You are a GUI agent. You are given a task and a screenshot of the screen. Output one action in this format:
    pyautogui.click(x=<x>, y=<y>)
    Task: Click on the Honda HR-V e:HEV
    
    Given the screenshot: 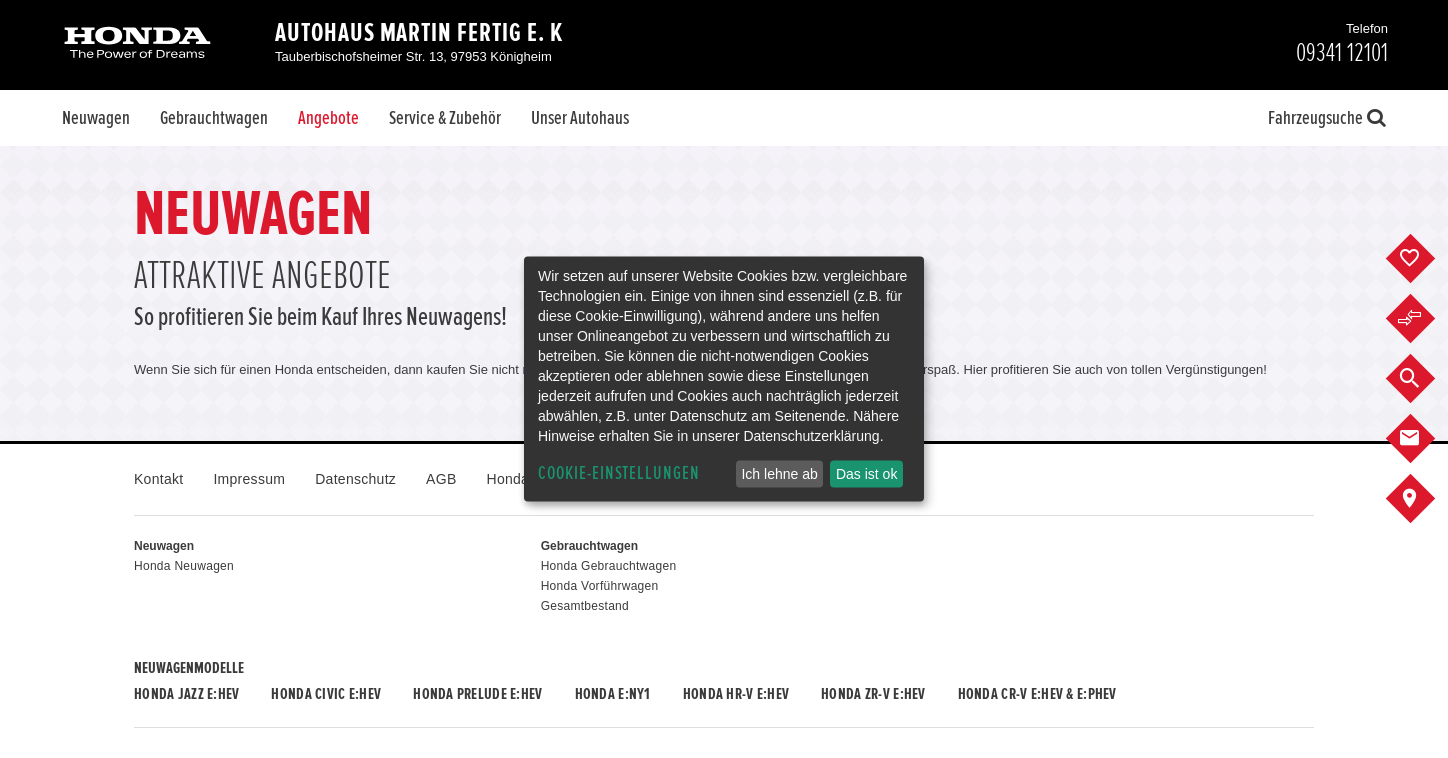 What is the action you would take?
    pyautogui.click(x=736, y=694)
    